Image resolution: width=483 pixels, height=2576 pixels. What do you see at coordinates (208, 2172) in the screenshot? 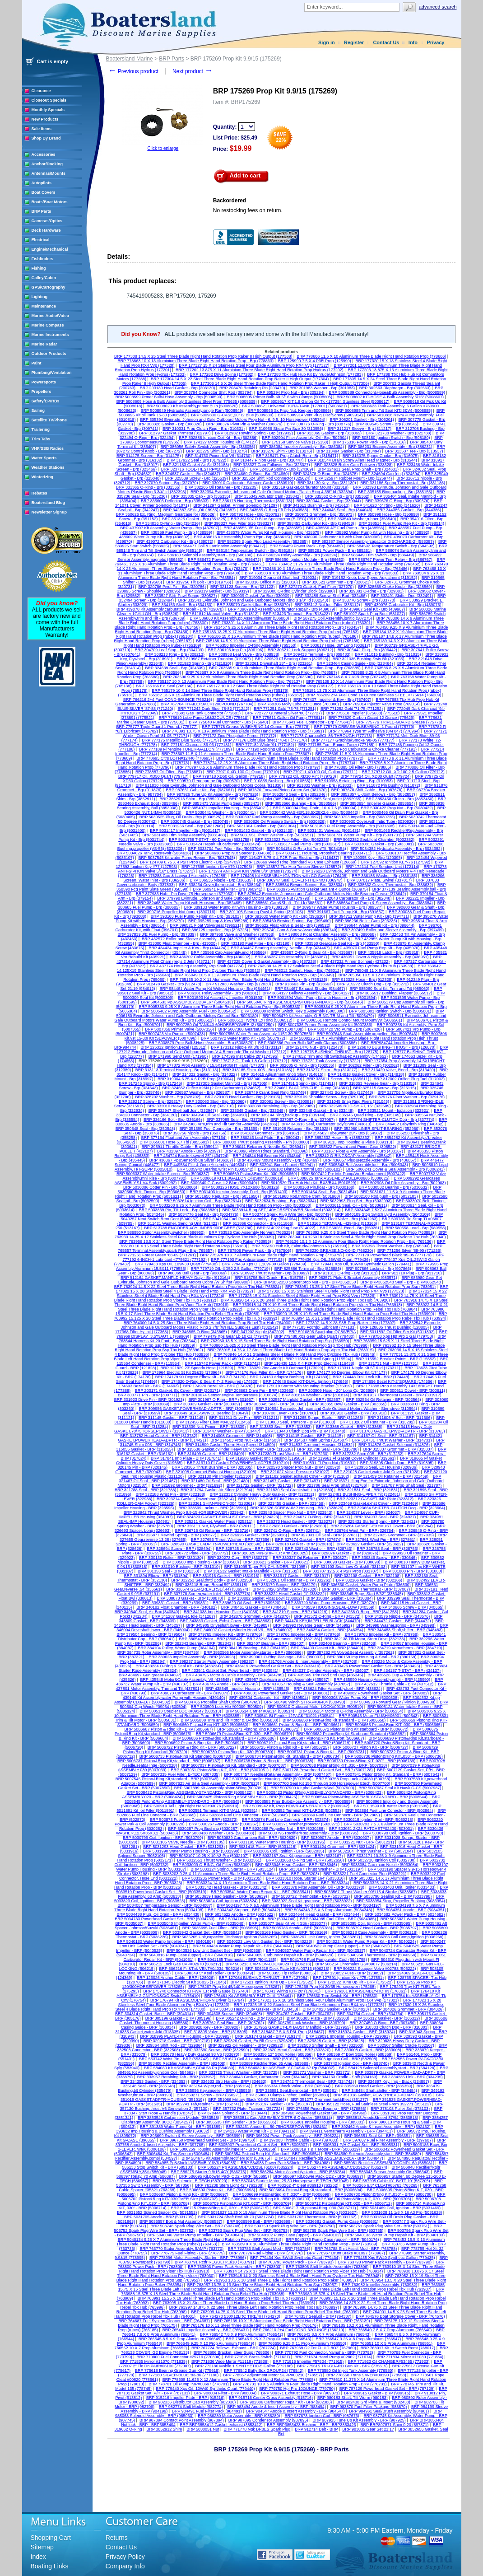
I see `BRP 586275 Starter 9.9/15 4CY (586275)` at bounding box center [208, 2172].